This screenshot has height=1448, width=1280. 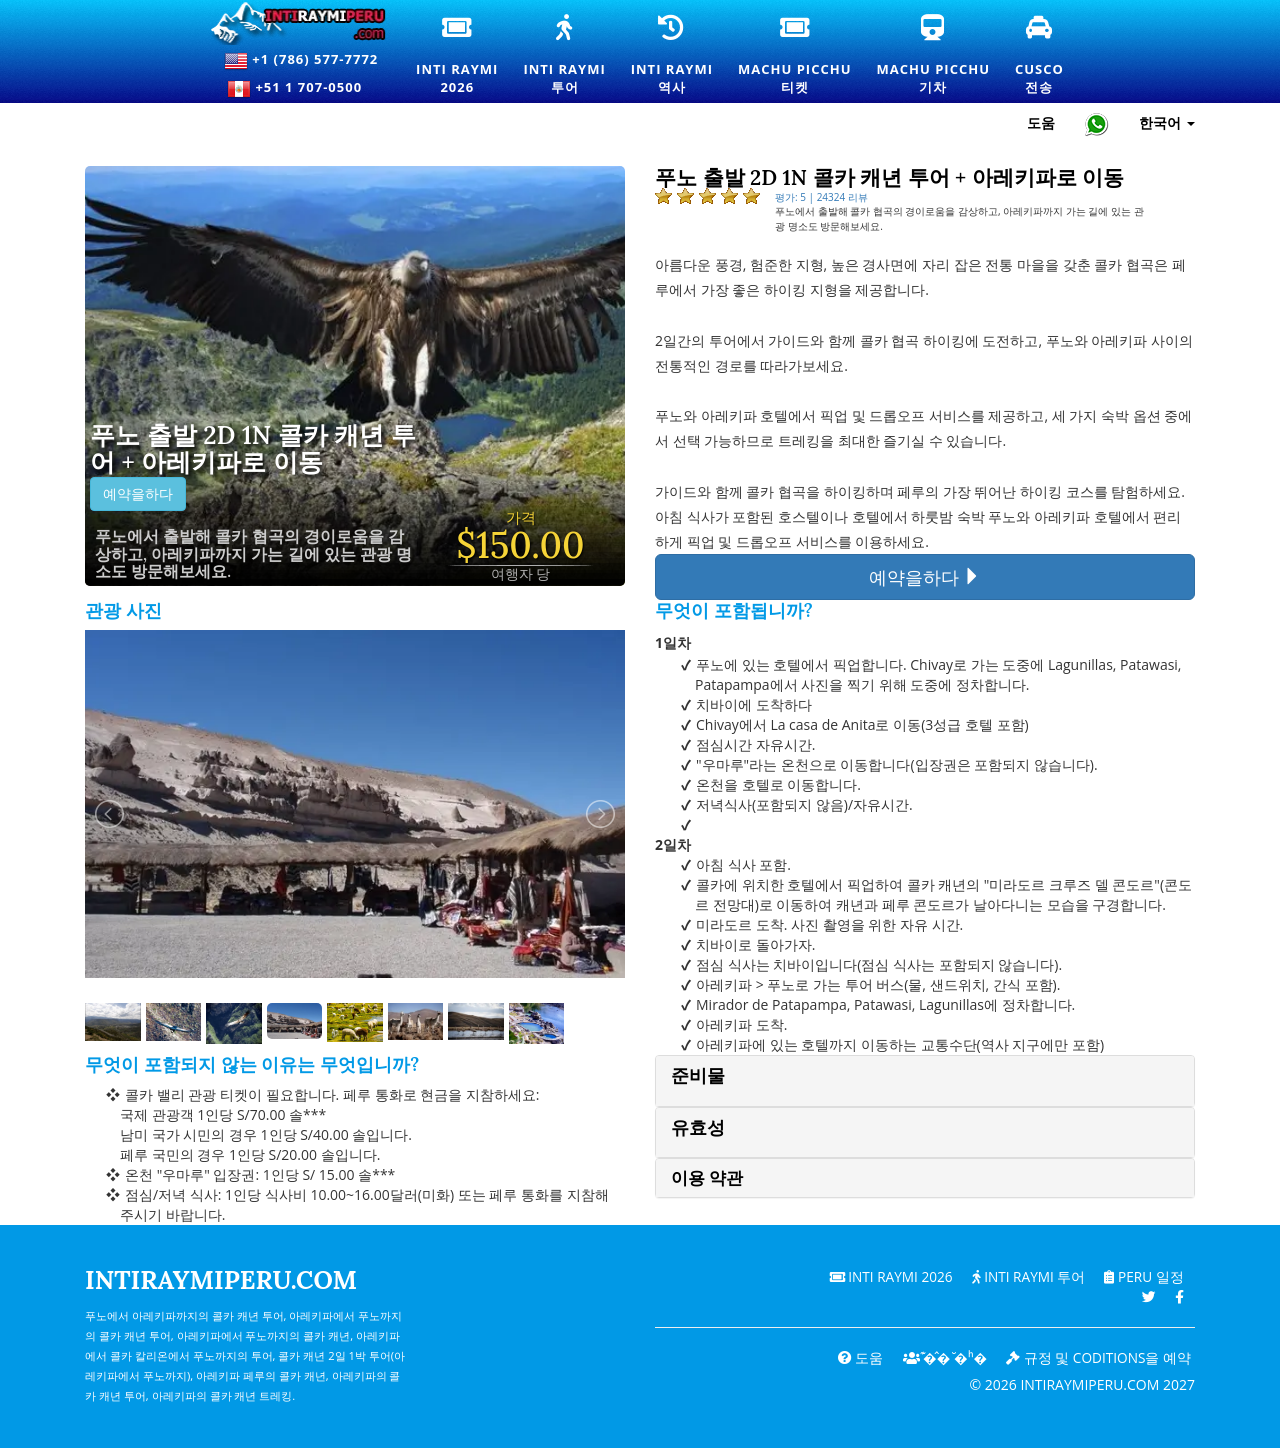 What do you see at coordinates (1025, 1276) in the screenshot?
I see `Inti Raymi 투어` at bounding box center [1025, 1276].